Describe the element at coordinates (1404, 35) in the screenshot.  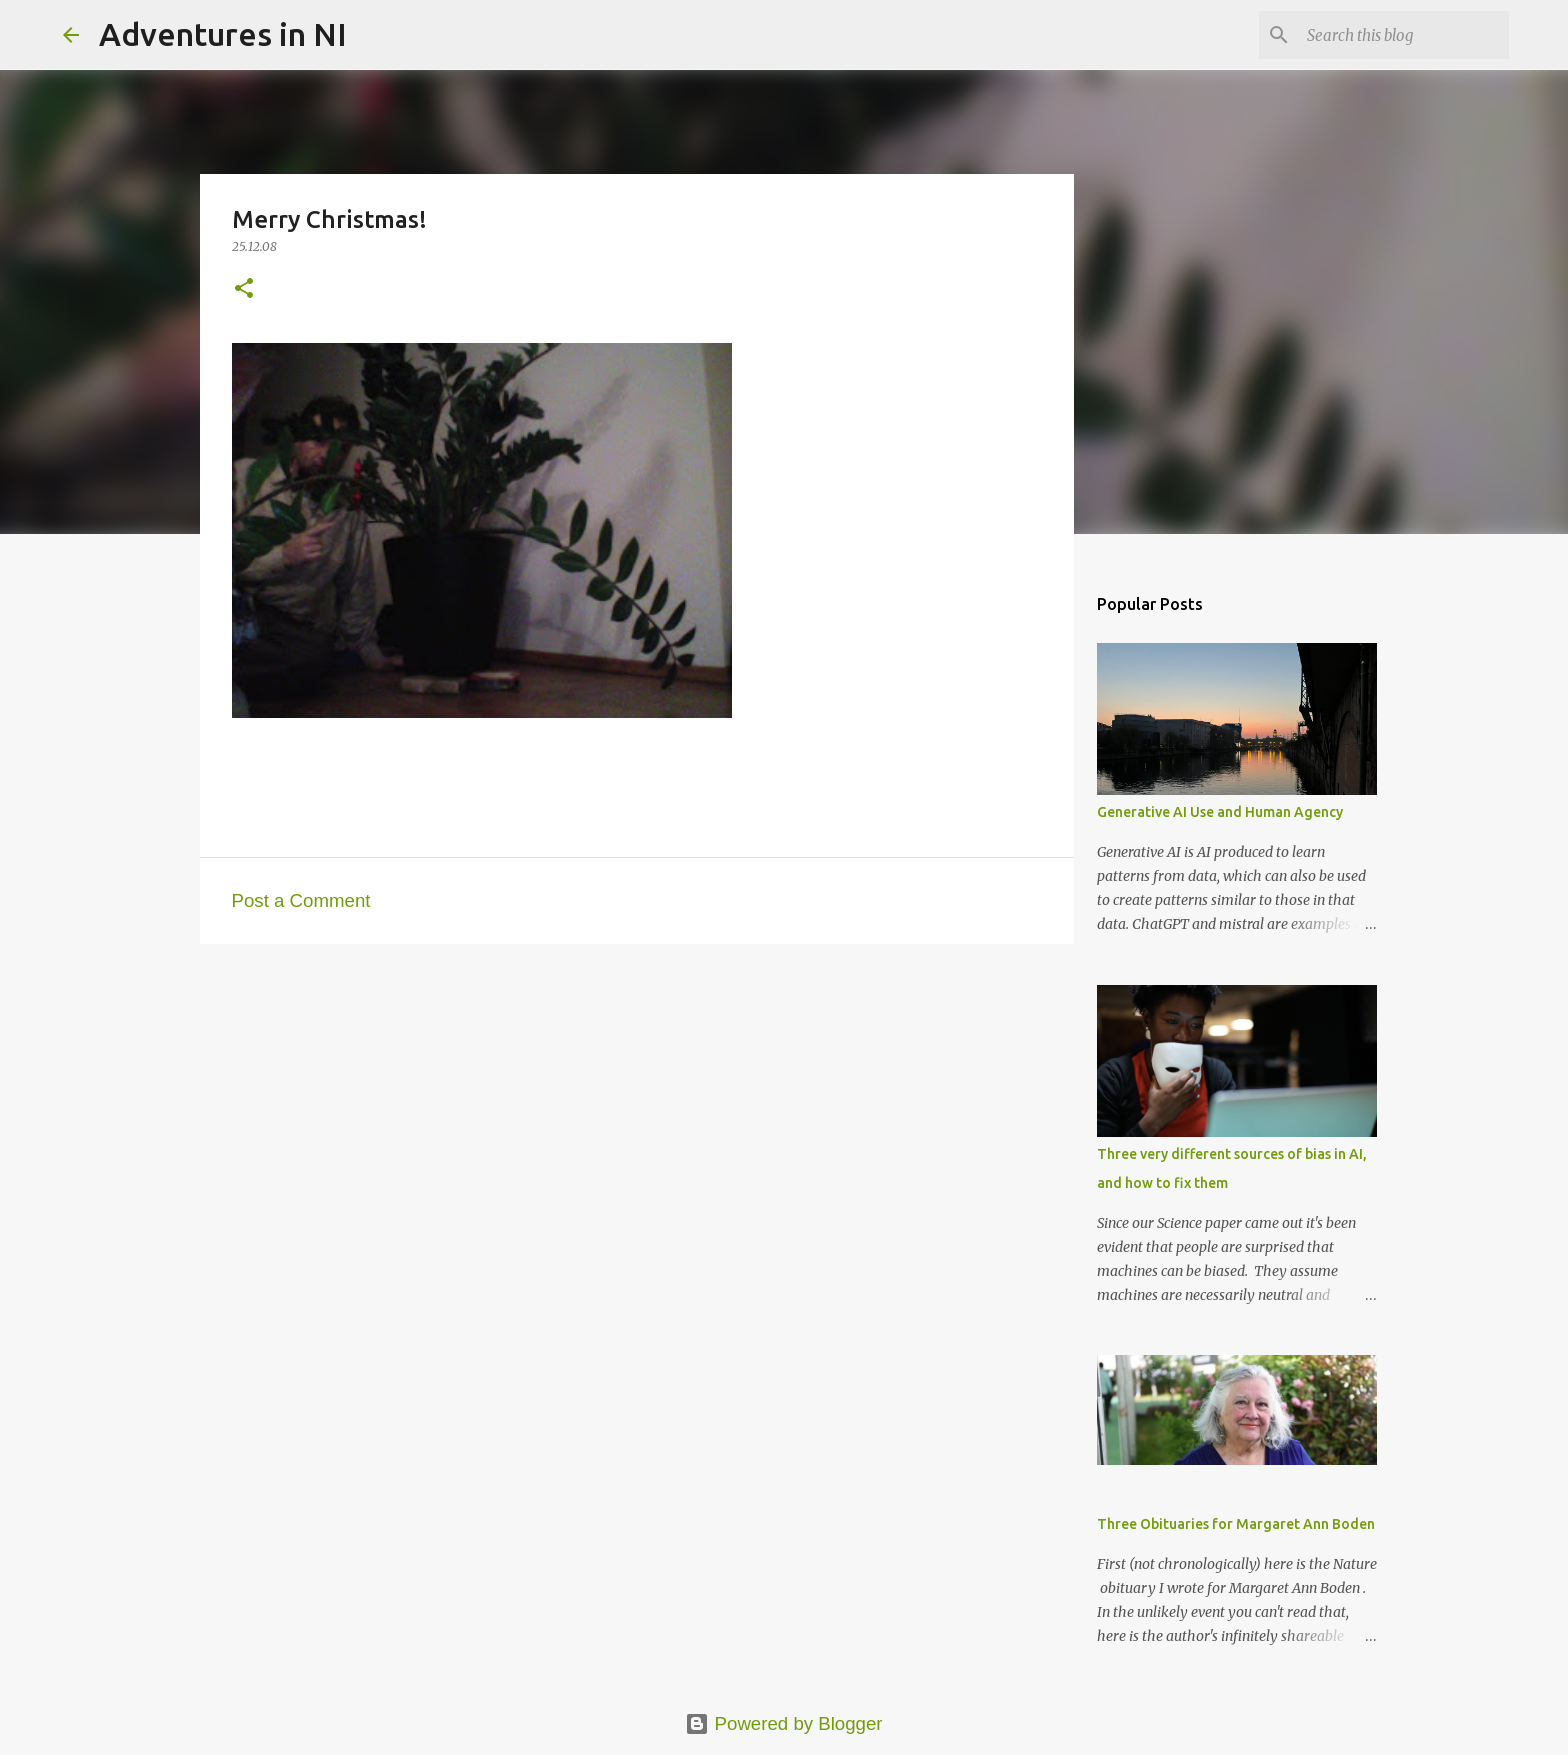
I see `[Search this blog]` at that location.